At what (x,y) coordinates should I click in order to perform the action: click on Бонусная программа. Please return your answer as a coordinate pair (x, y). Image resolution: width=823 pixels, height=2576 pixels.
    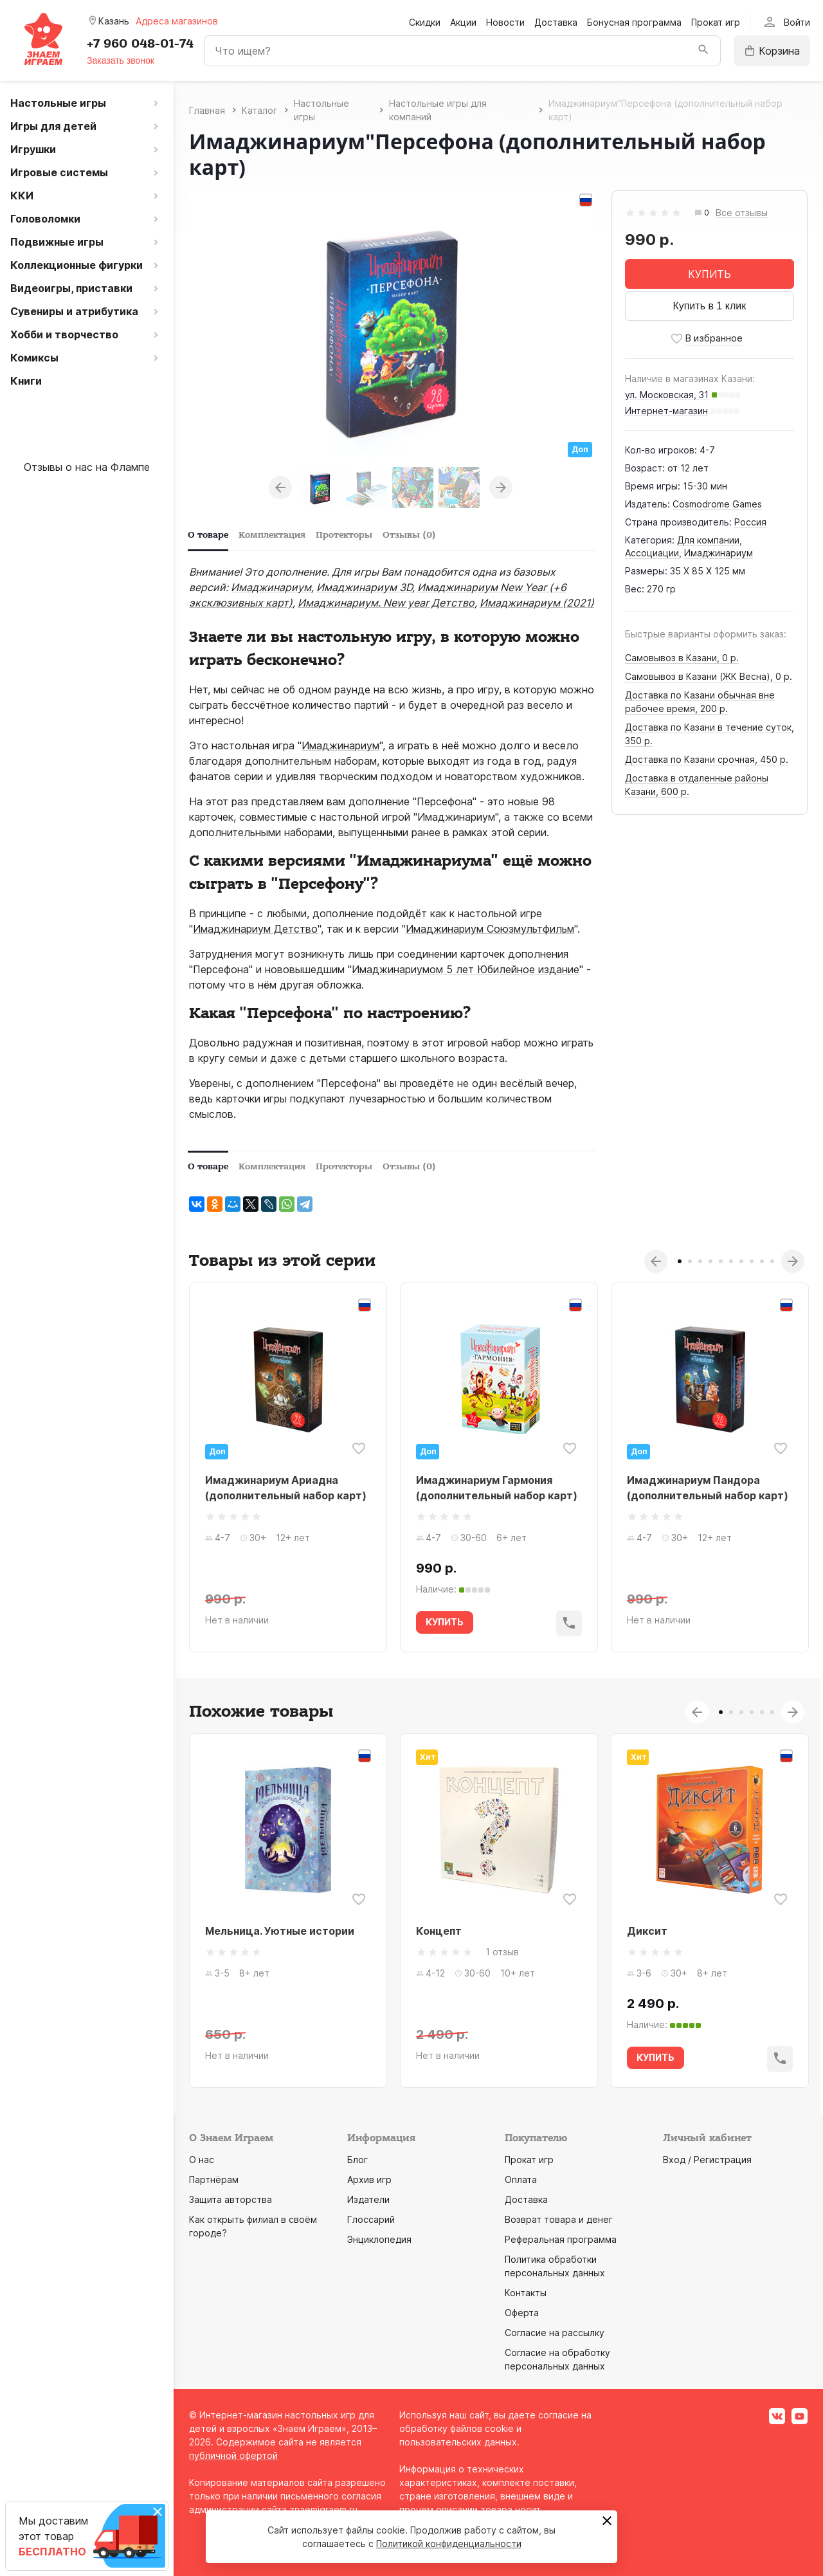
    Looking at the image, I should click on (634, 22).